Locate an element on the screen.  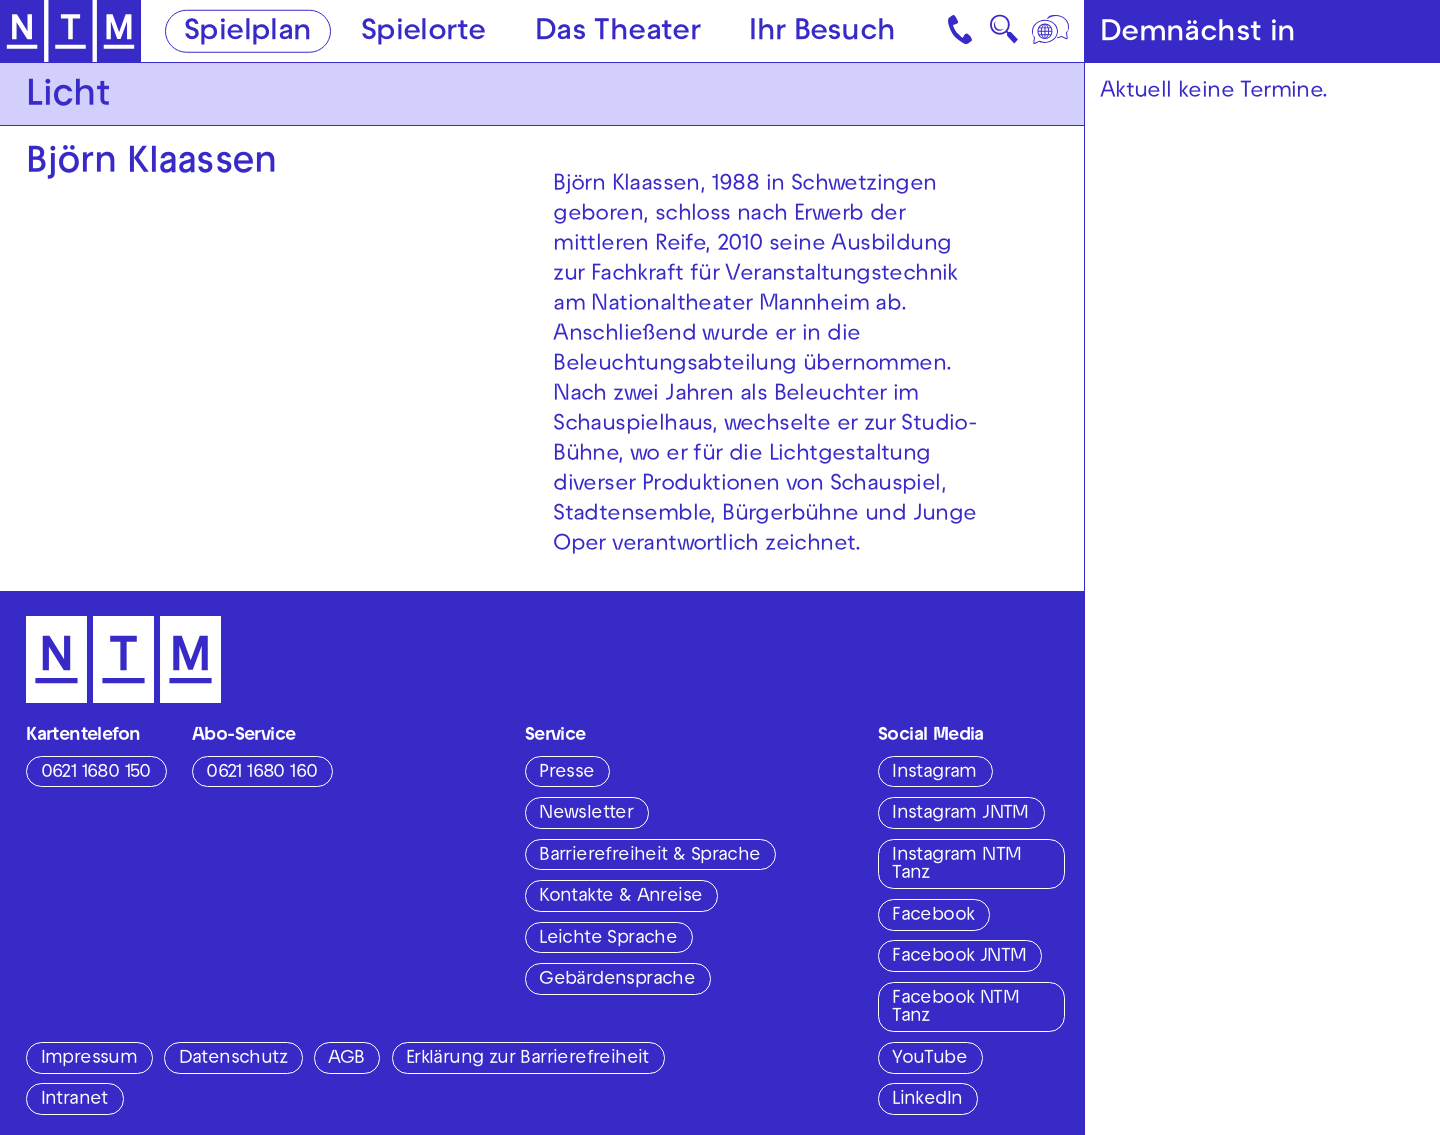
Kontakte & Anreise is located at coordinates (620, 897).